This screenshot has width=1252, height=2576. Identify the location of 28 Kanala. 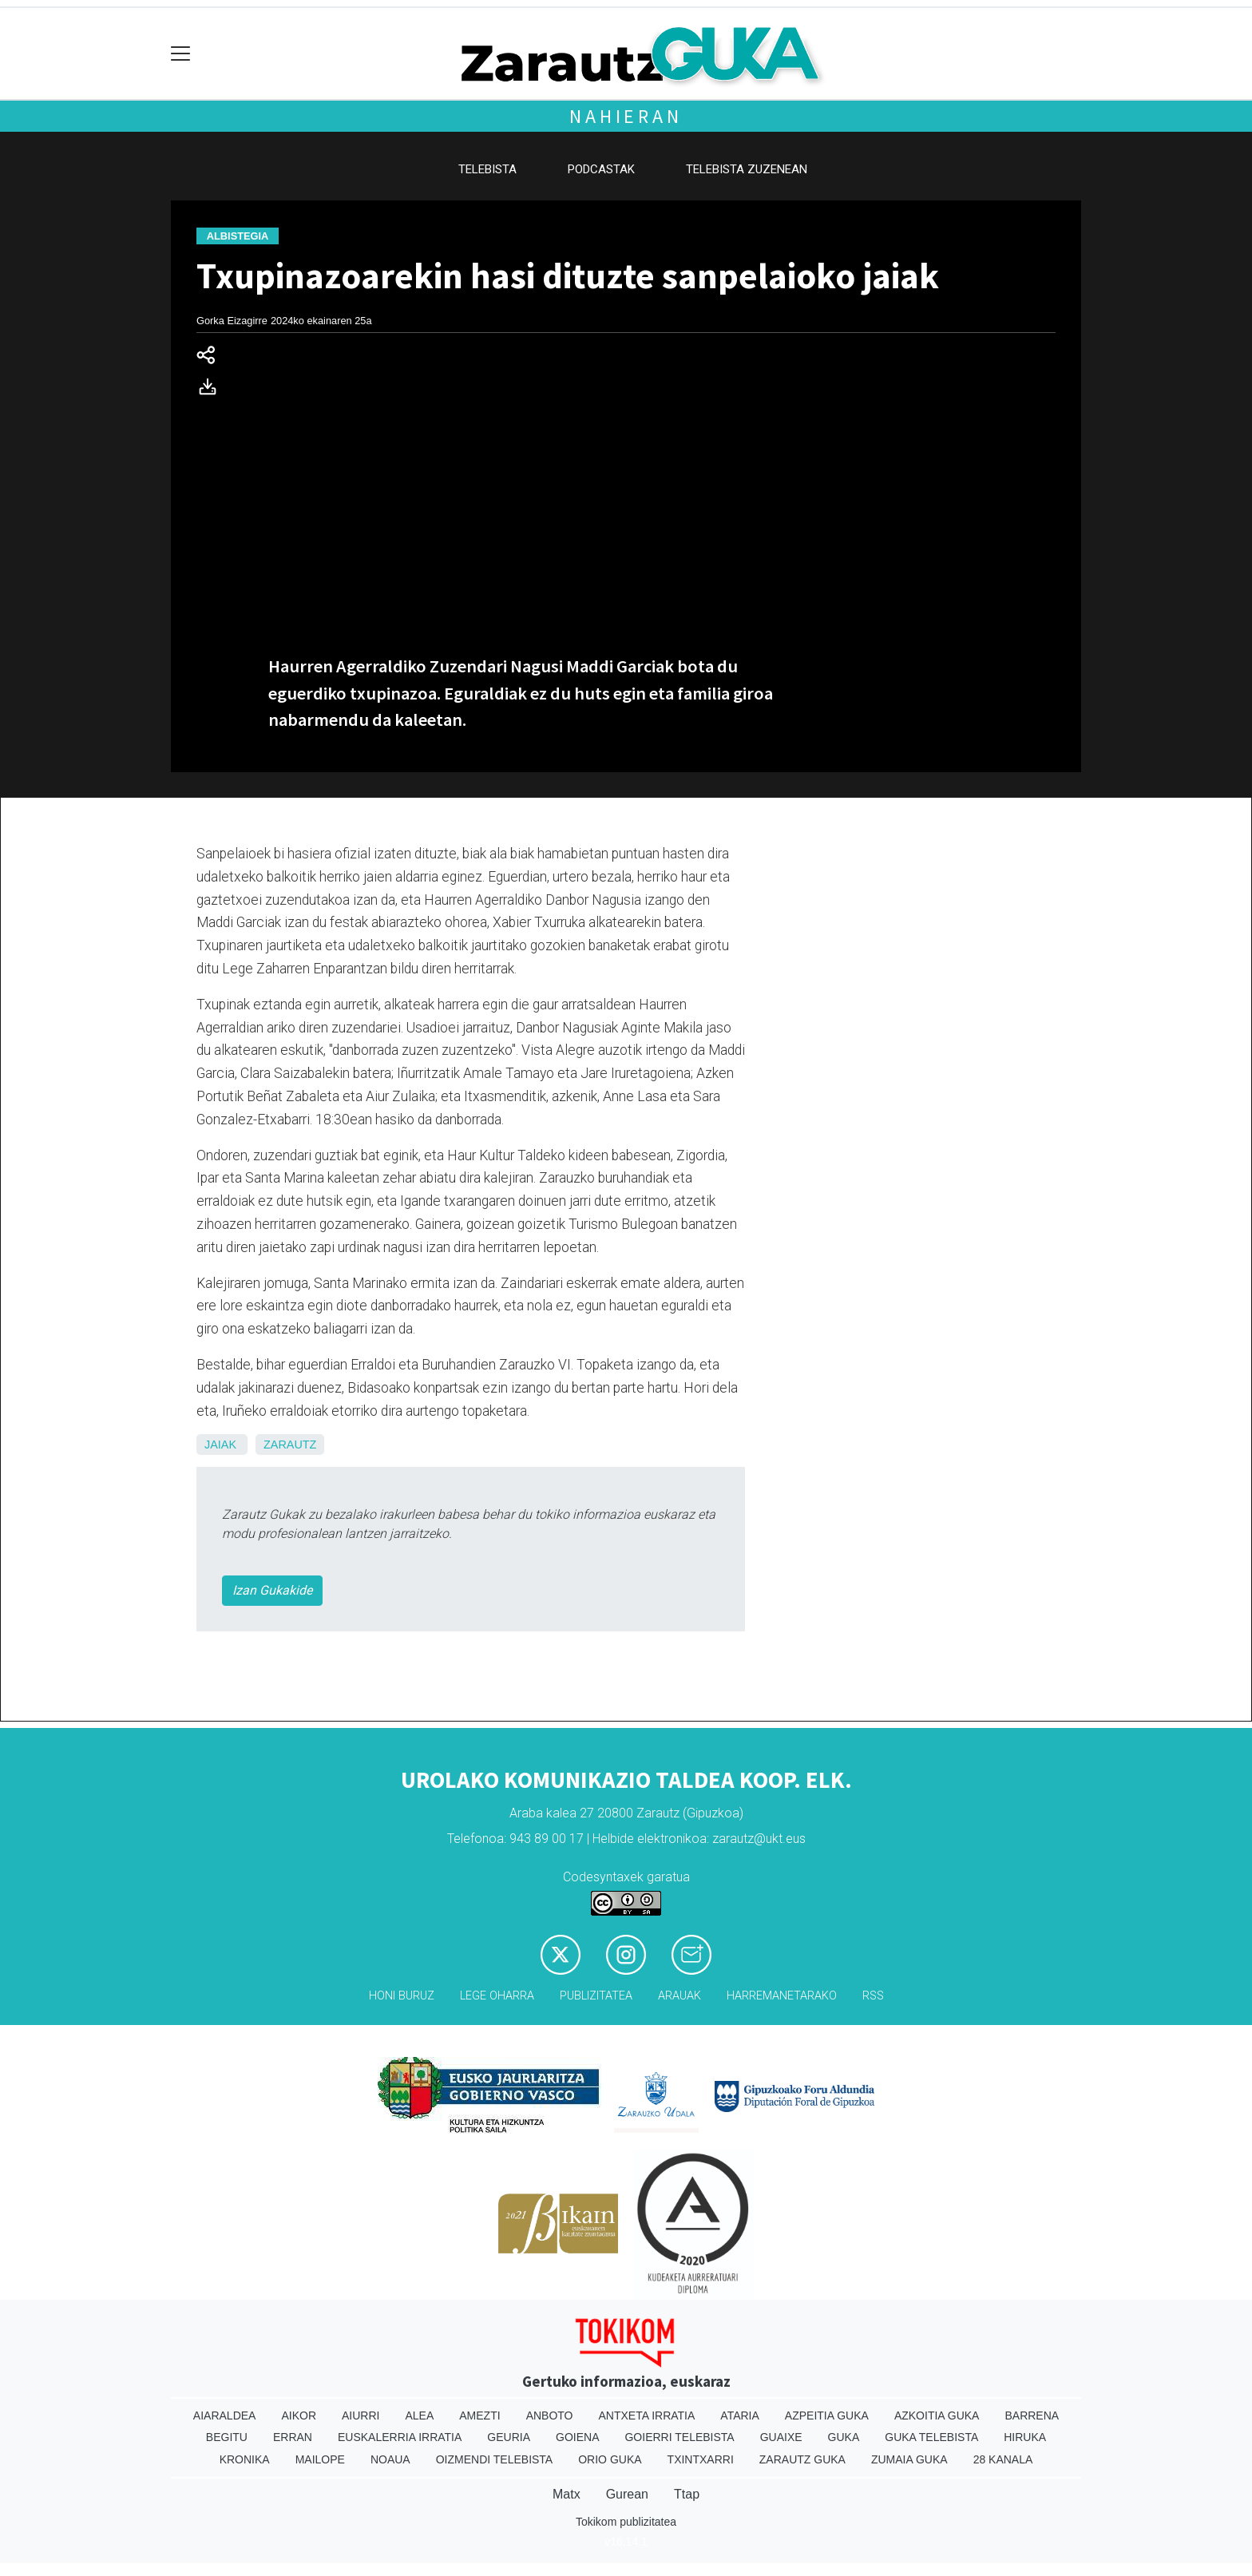
(1003, 2459).